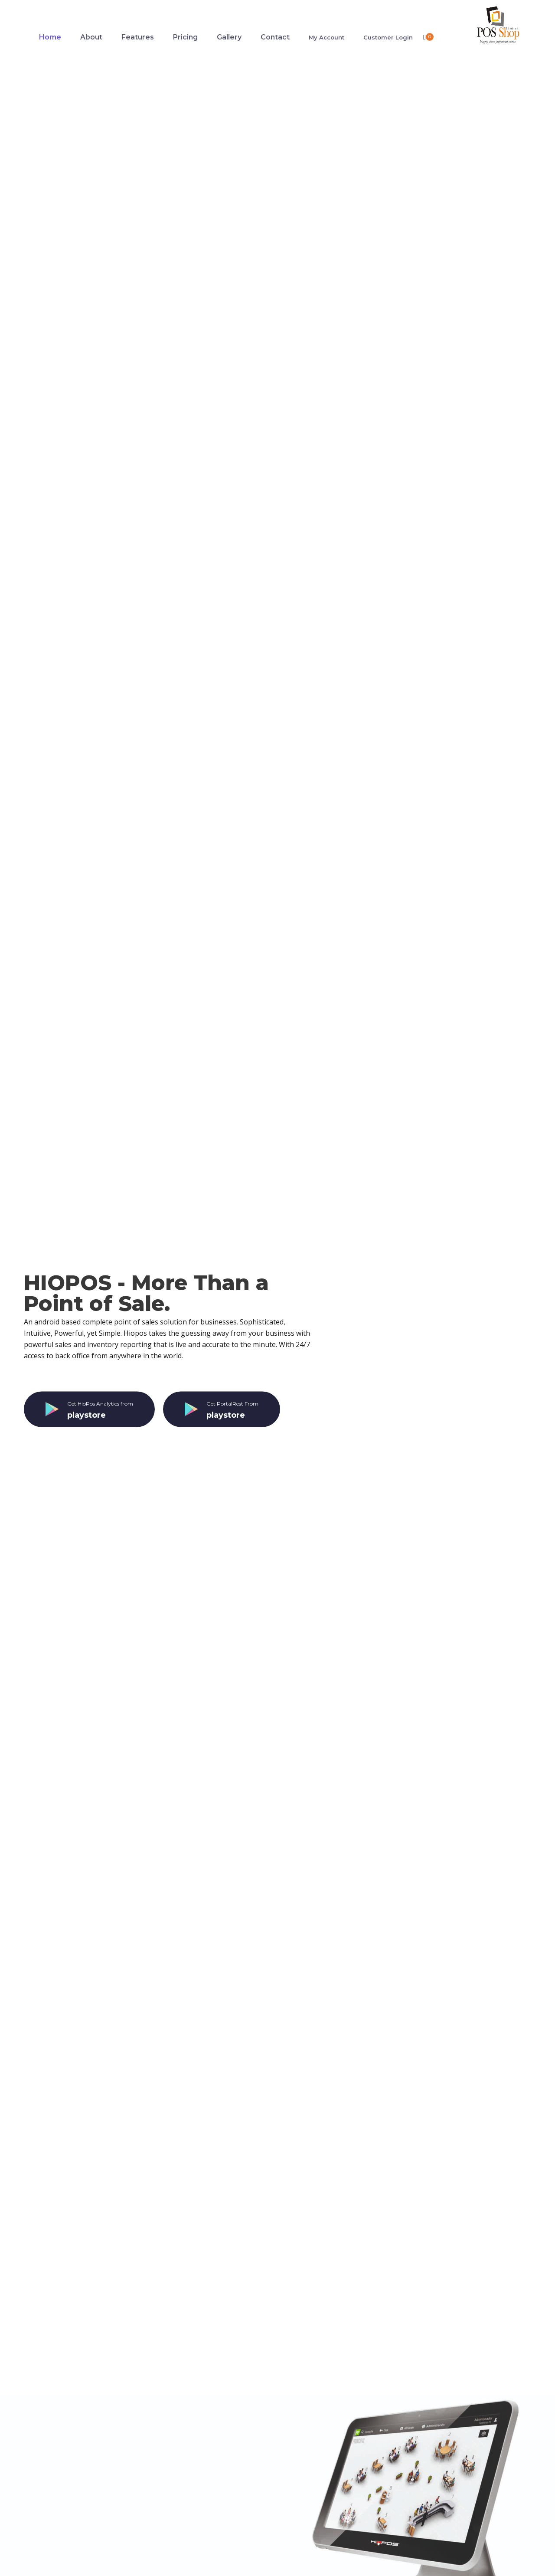 The height and width of the screenshot is (2576, 555). I want to click on Contact, so click(275, 37).